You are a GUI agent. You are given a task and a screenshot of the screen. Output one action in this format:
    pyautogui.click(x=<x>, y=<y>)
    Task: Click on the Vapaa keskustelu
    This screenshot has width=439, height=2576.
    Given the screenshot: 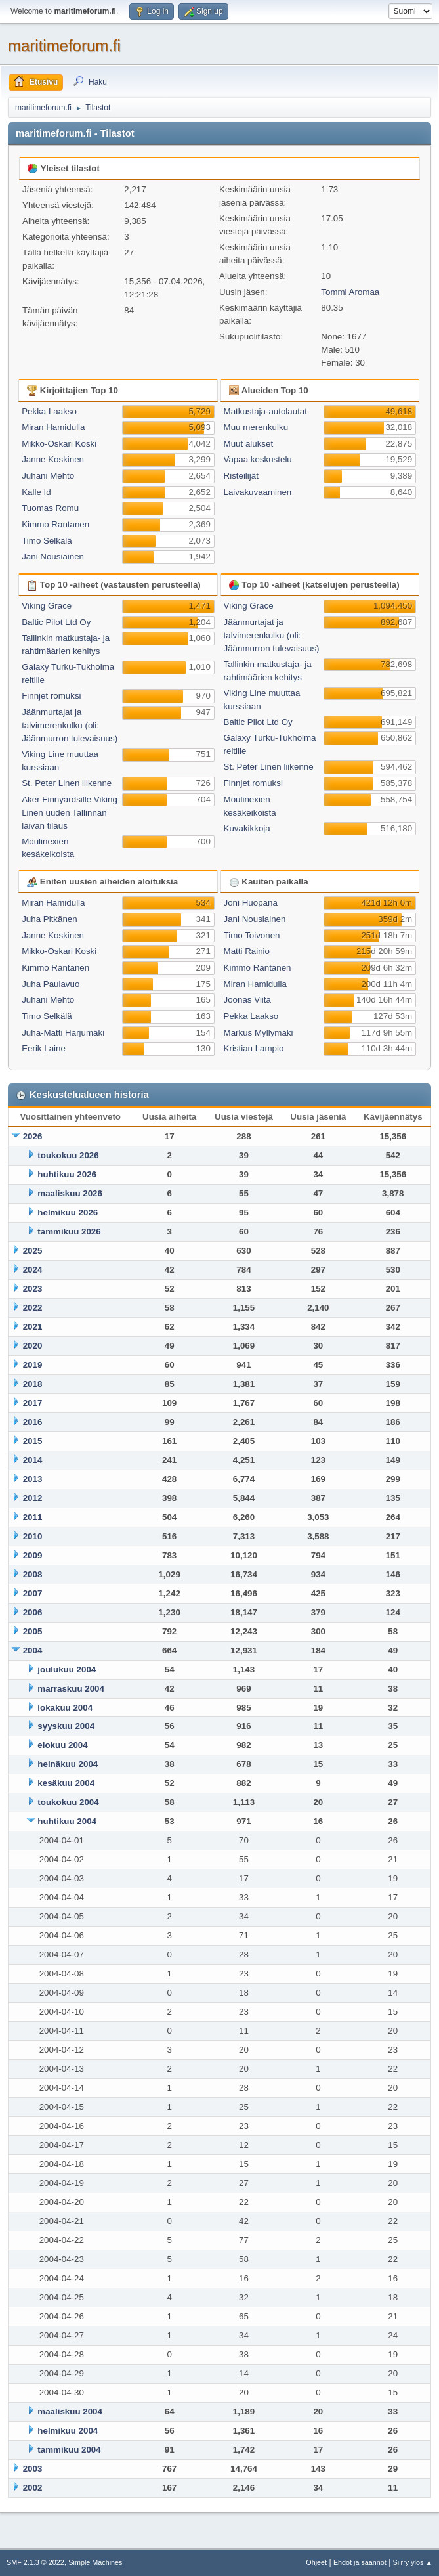 What is the action you would take?
    pyautogui.click(x=258, y=459)
    